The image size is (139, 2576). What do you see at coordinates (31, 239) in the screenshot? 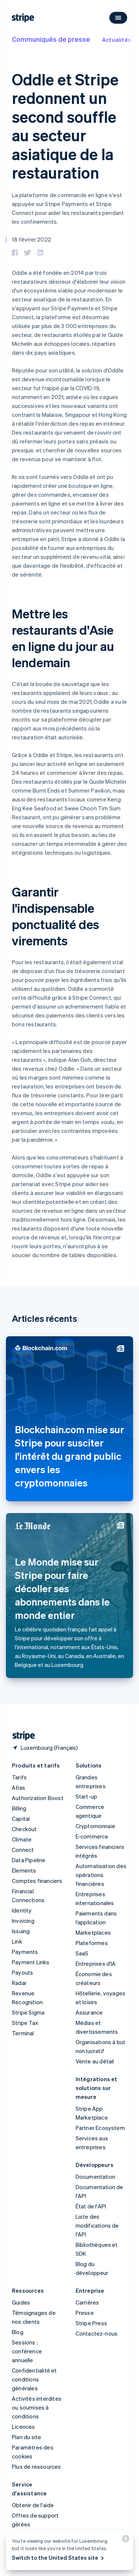
I see `18 février 2022` at bounding box center [31, 239].